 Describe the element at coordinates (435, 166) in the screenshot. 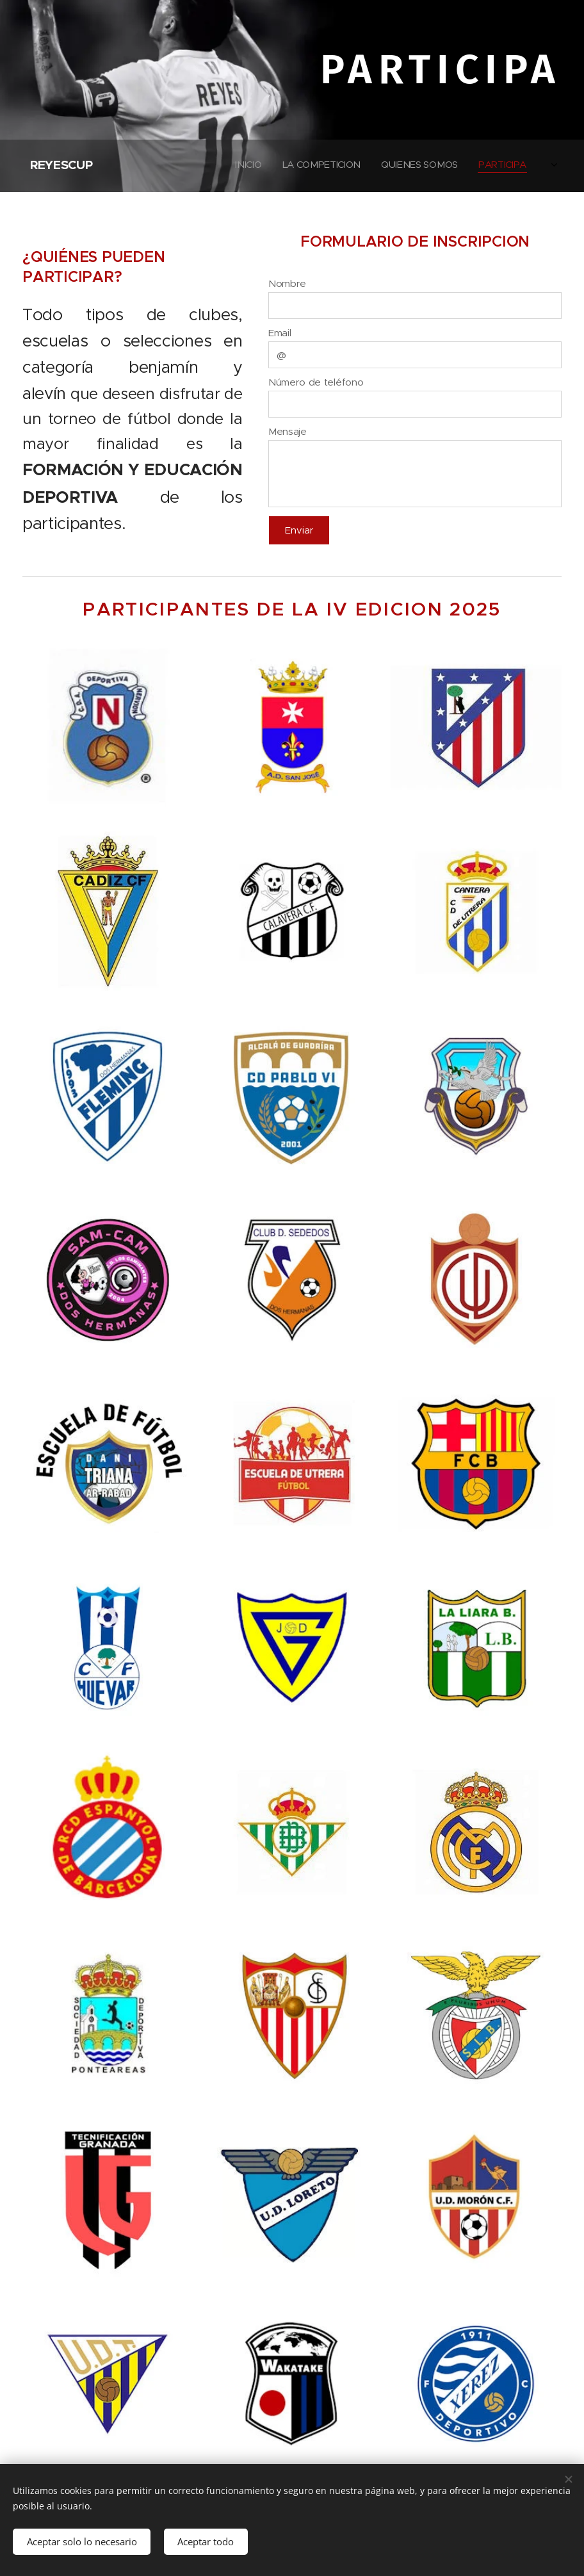

I see `[menuitem]` at that location.